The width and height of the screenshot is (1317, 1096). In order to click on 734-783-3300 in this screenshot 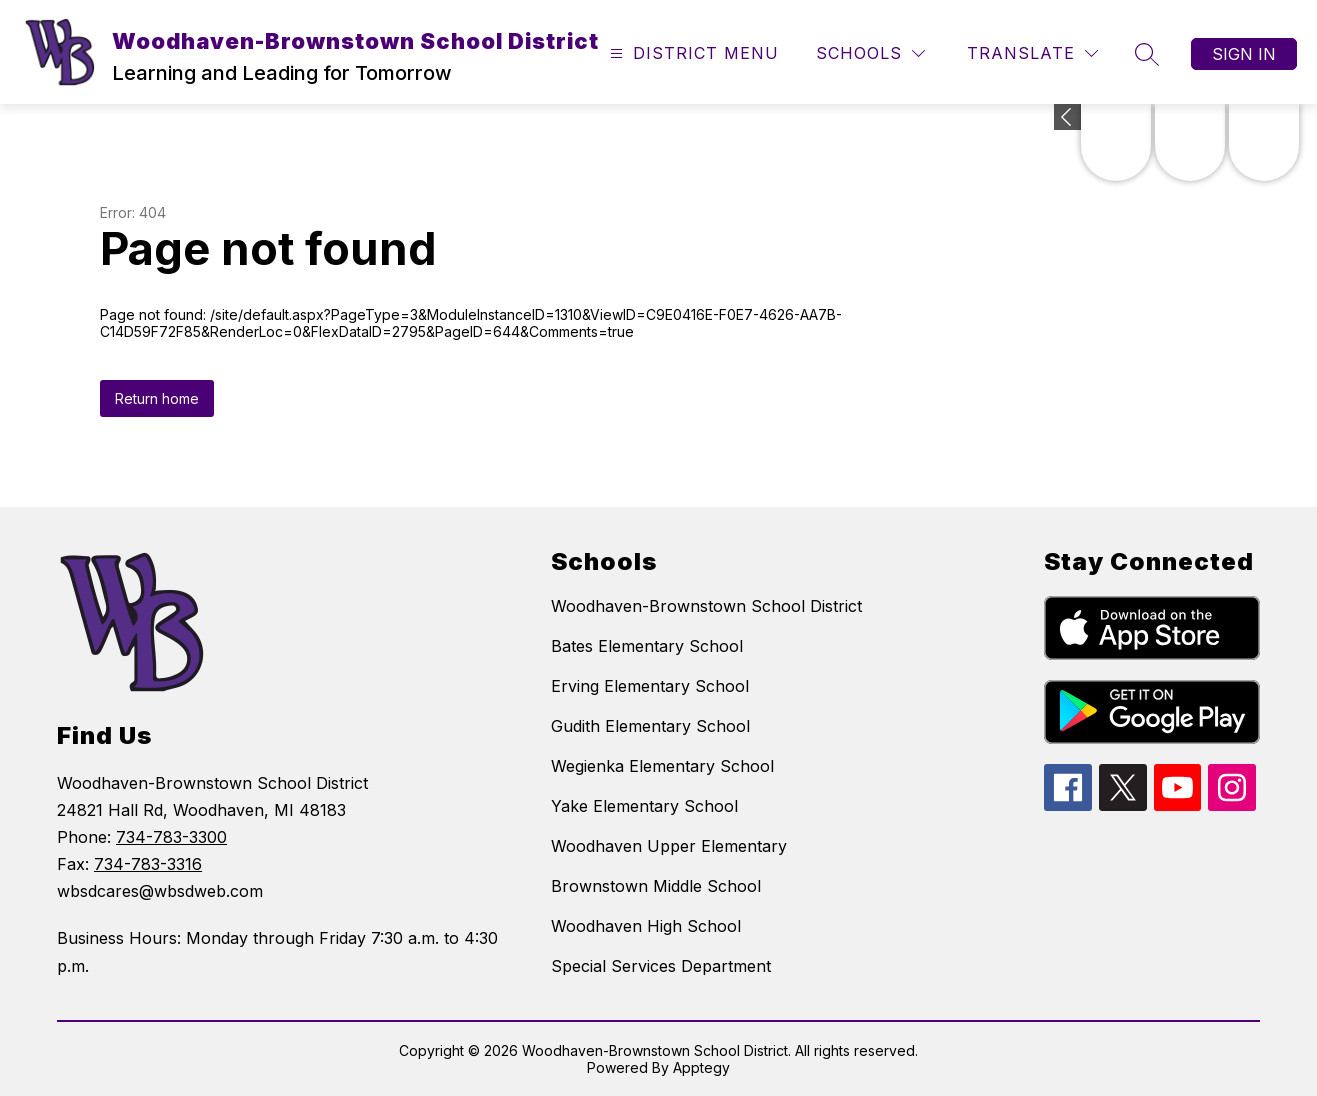, I will do `click(171, 837)`.